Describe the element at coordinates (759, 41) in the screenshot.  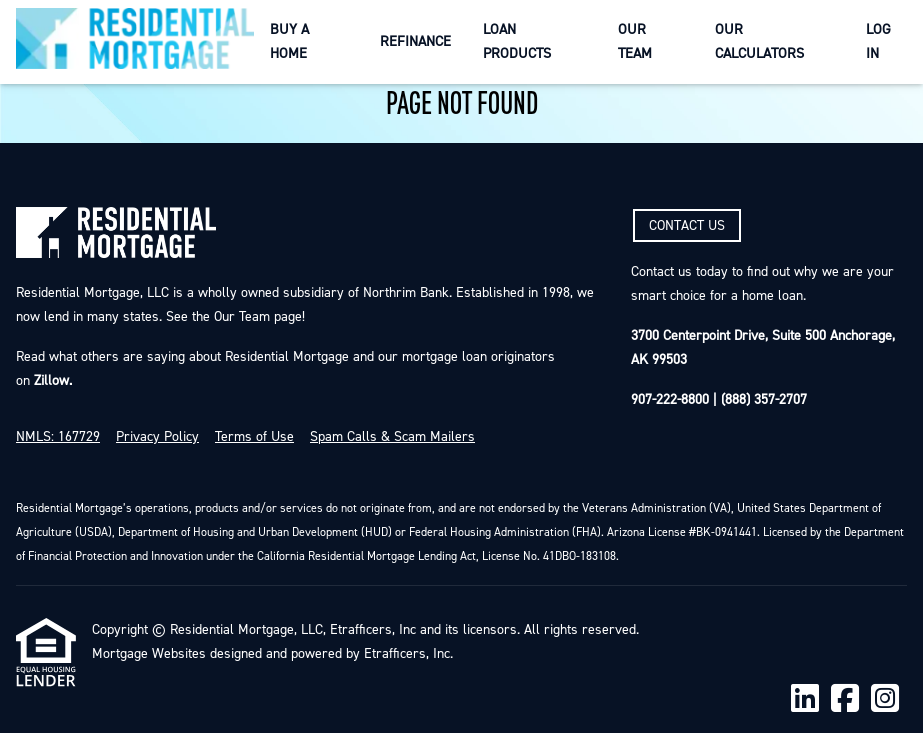
I see `Our Calculators` at that location.